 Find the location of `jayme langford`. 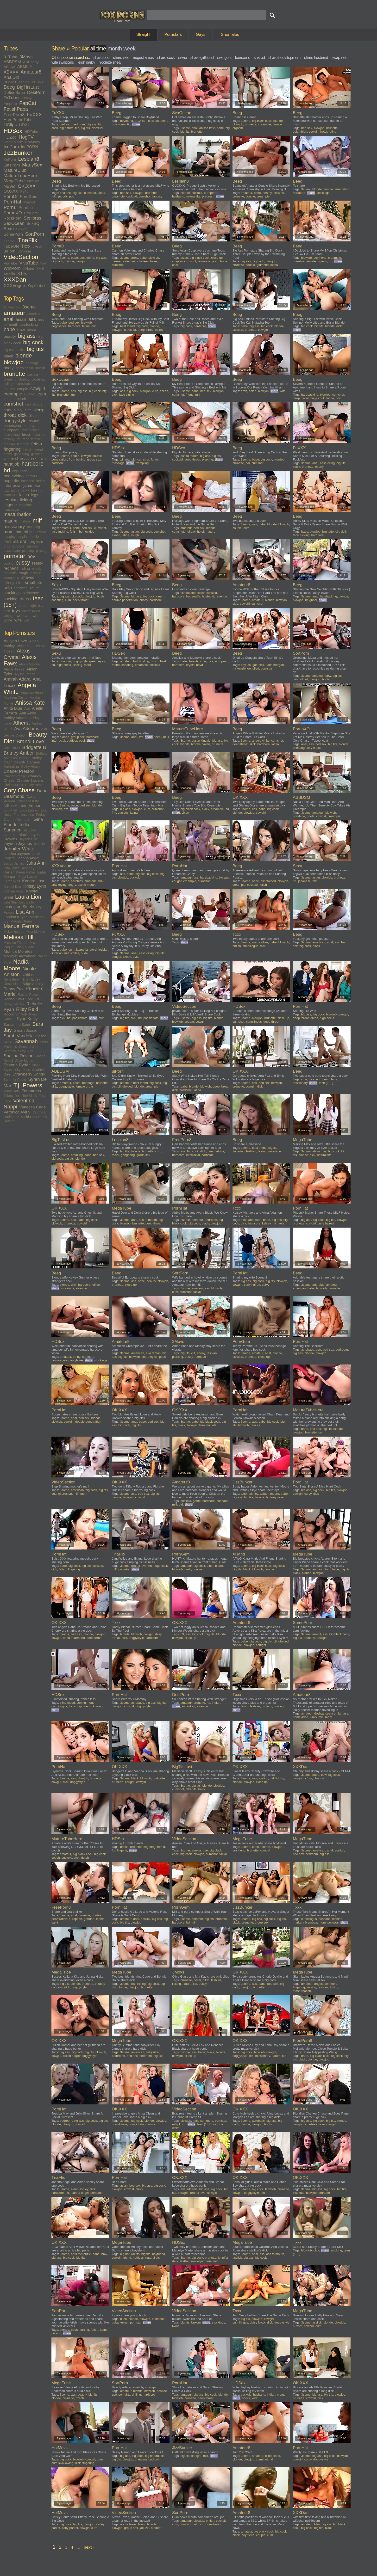

jayme langford is located at coordinates (86, 949).